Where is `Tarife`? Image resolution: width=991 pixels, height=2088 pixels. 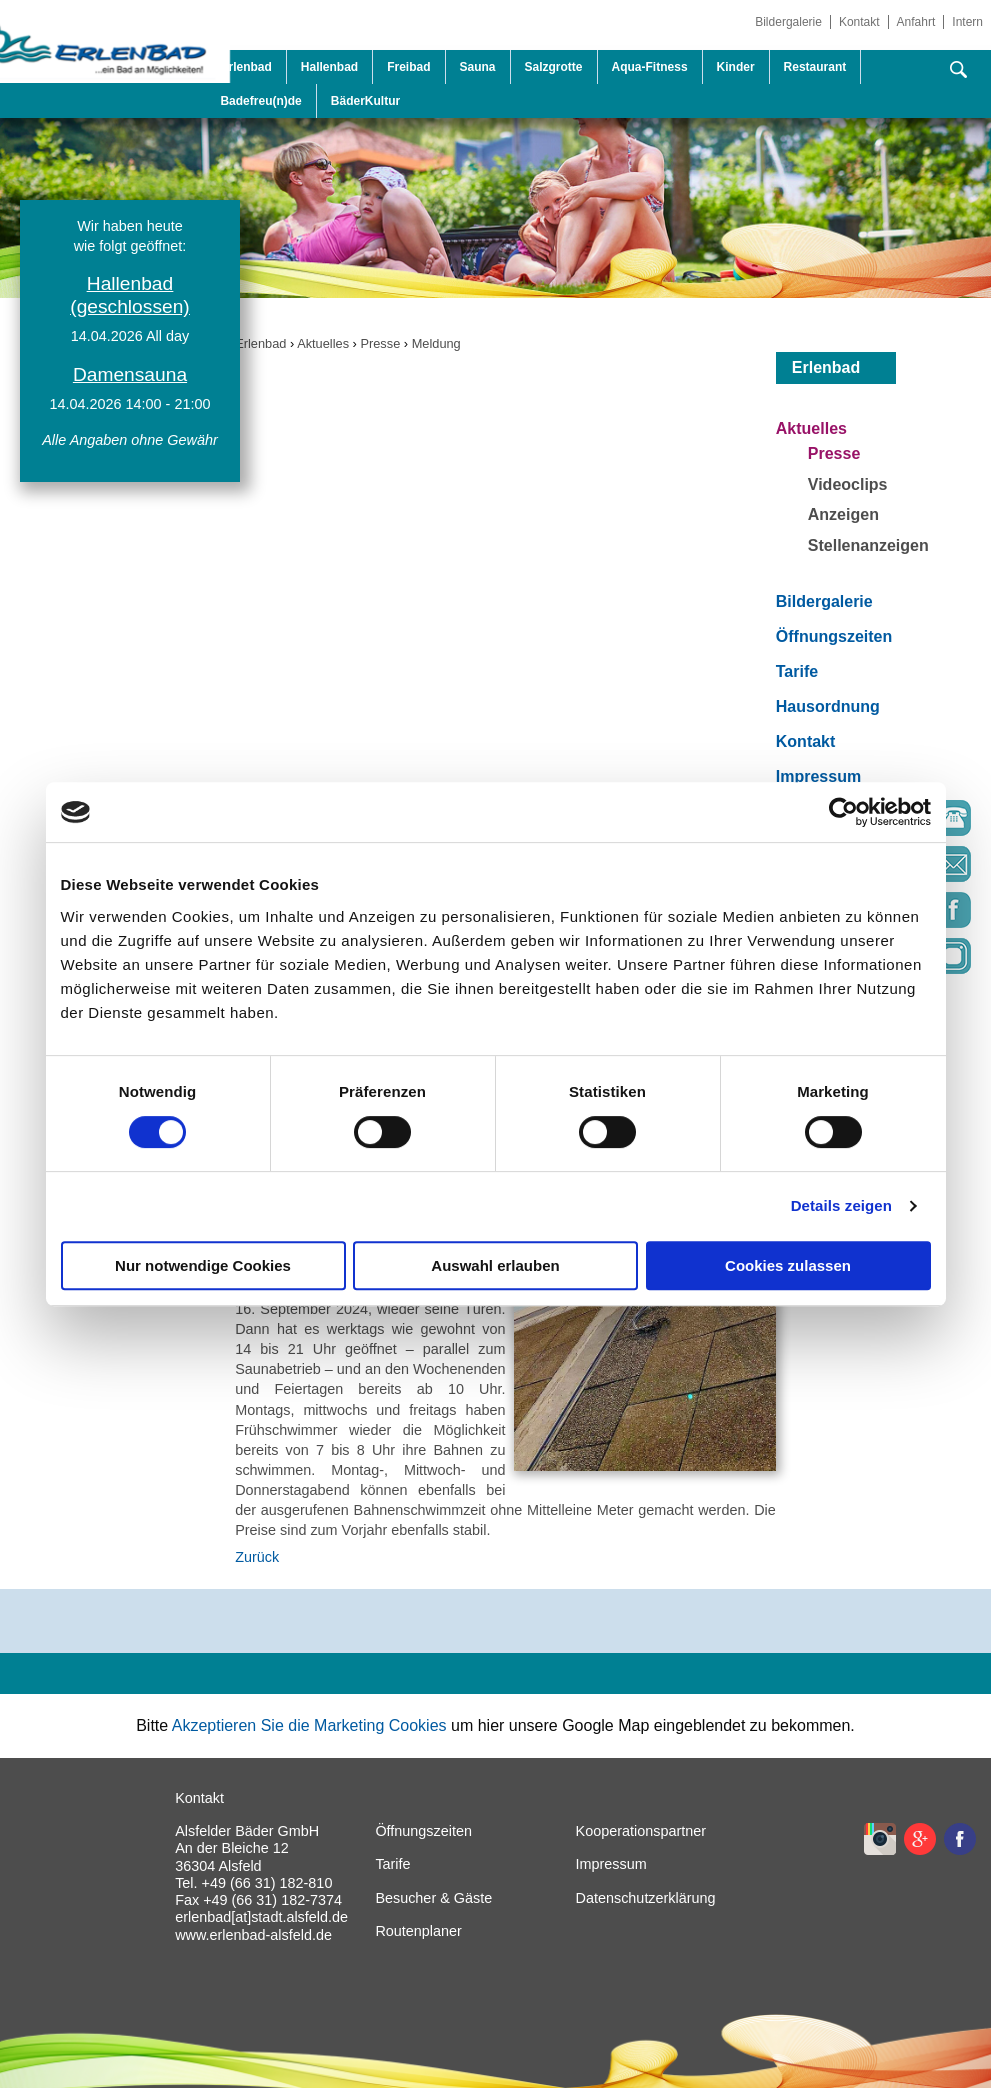 Tarife is located at coordinates (797, 671).